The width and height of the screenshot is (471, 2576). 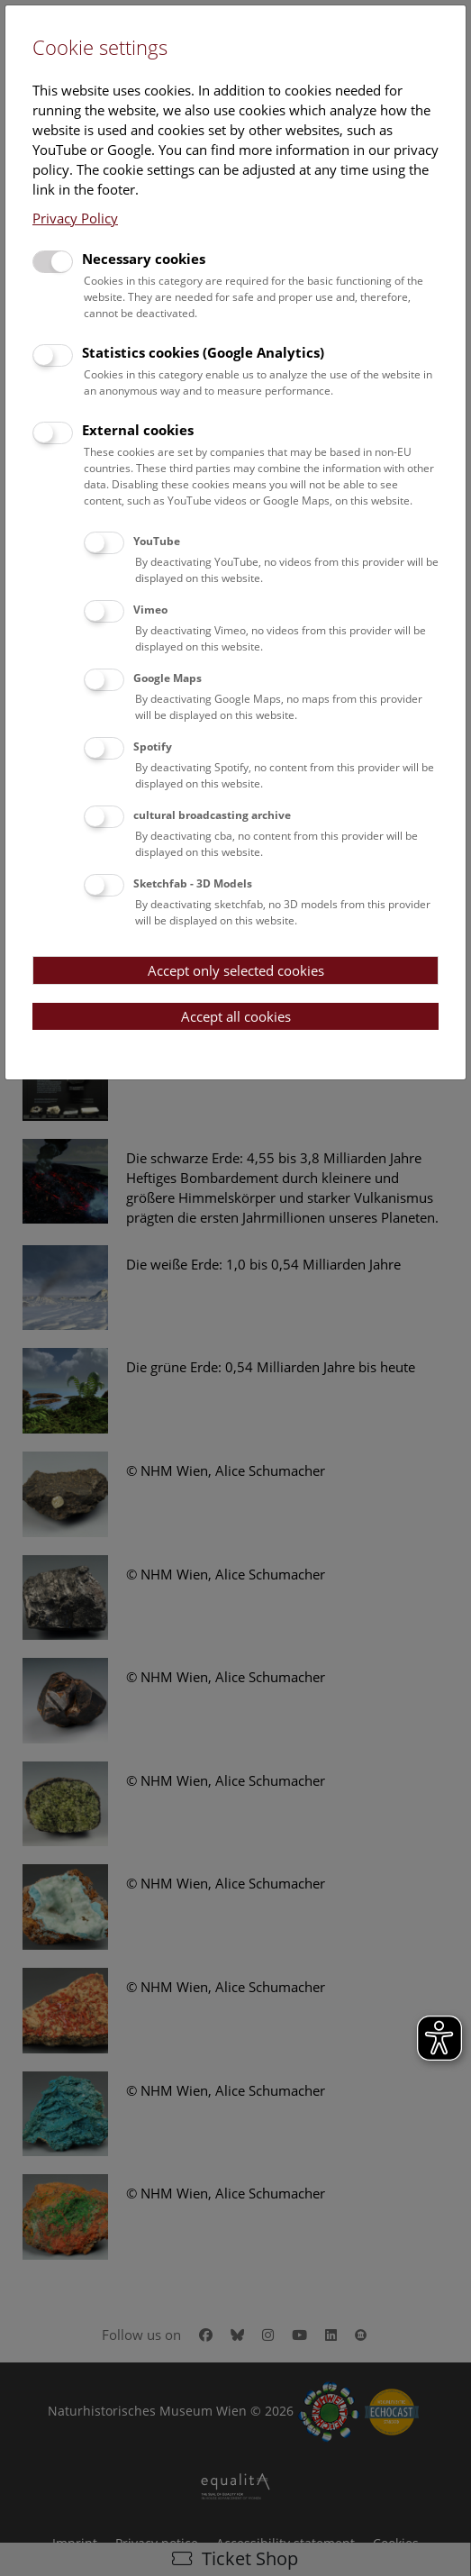 What do you see at coordinates (192, 883) in the screenshot?
I see `Sketchfab - 3D Models` at bounding box center [192, 883].